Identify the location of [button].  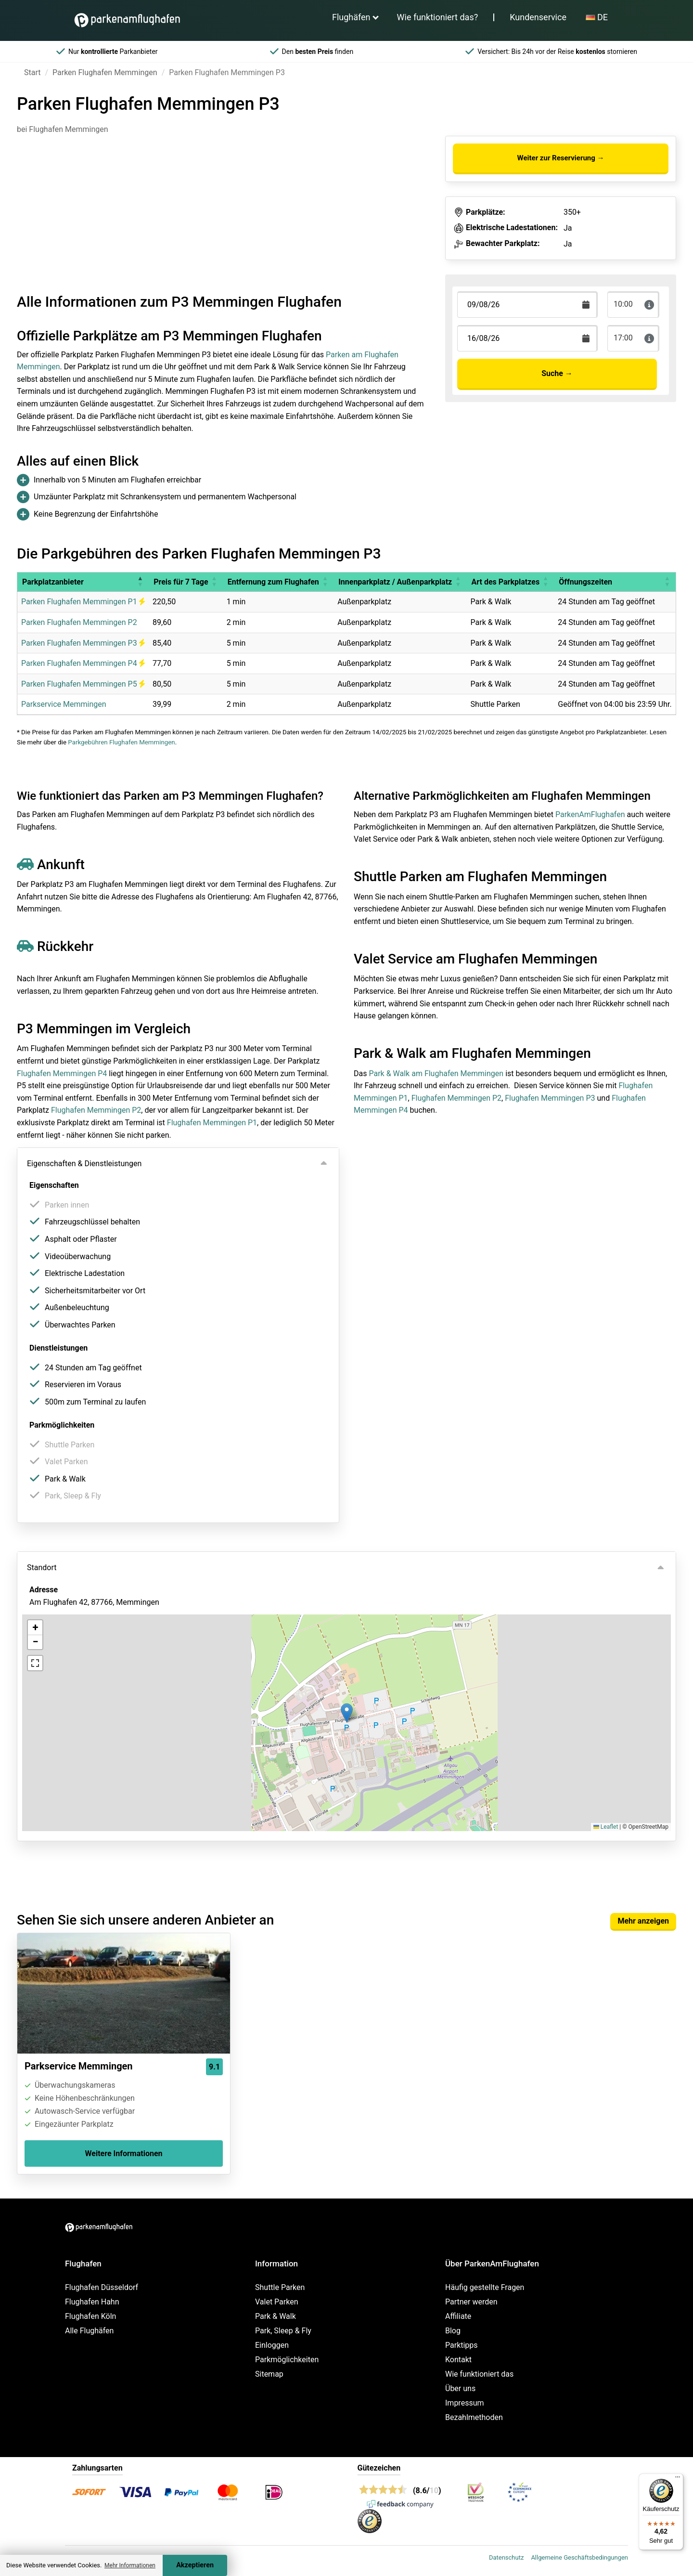
(140, 581).